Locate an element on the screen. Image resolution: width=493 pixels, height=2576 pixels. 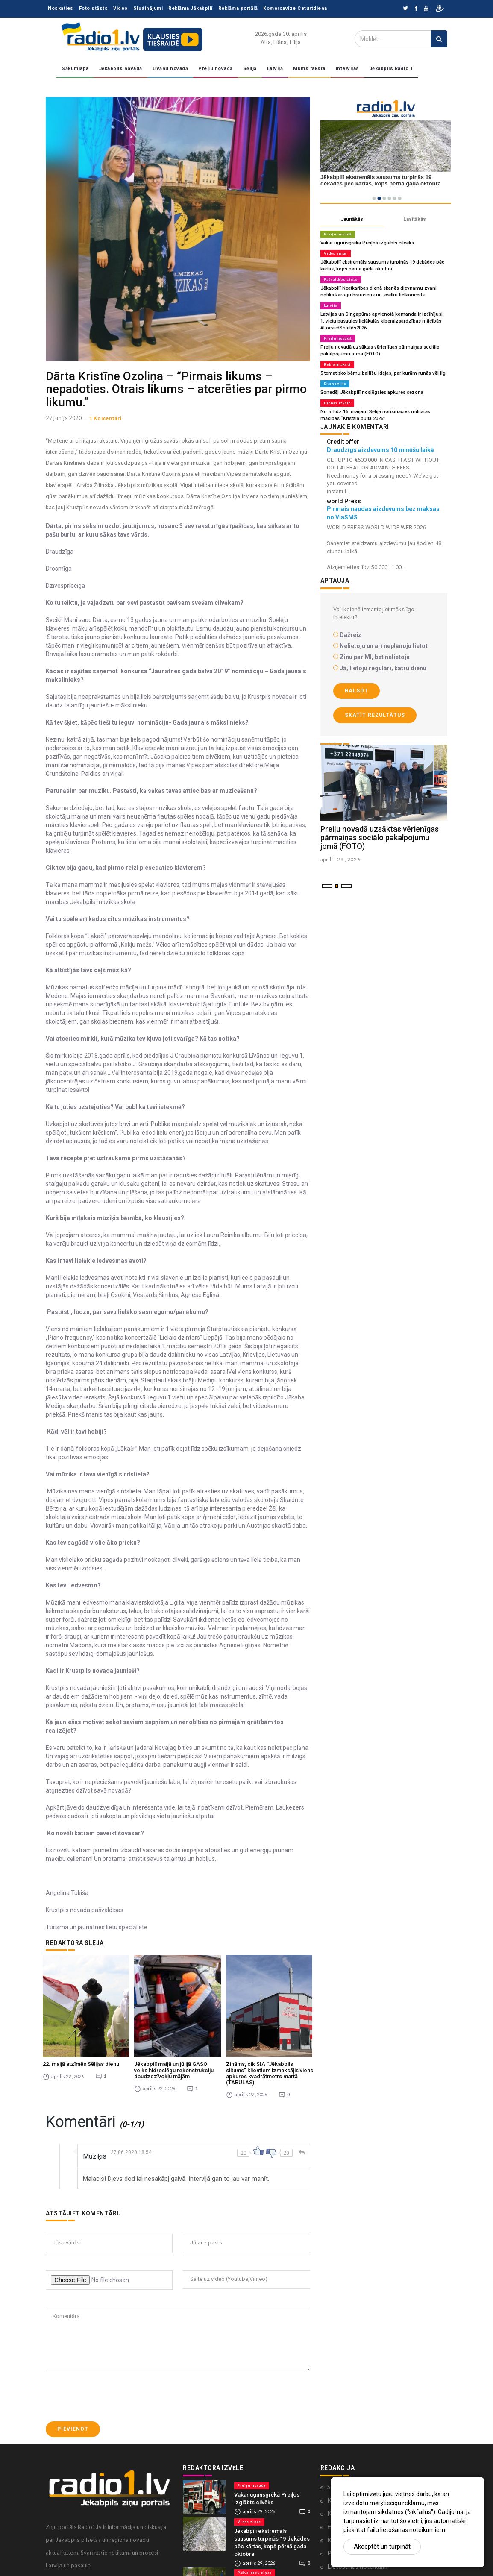
Pievienot is located at coordinates (72, 2413).